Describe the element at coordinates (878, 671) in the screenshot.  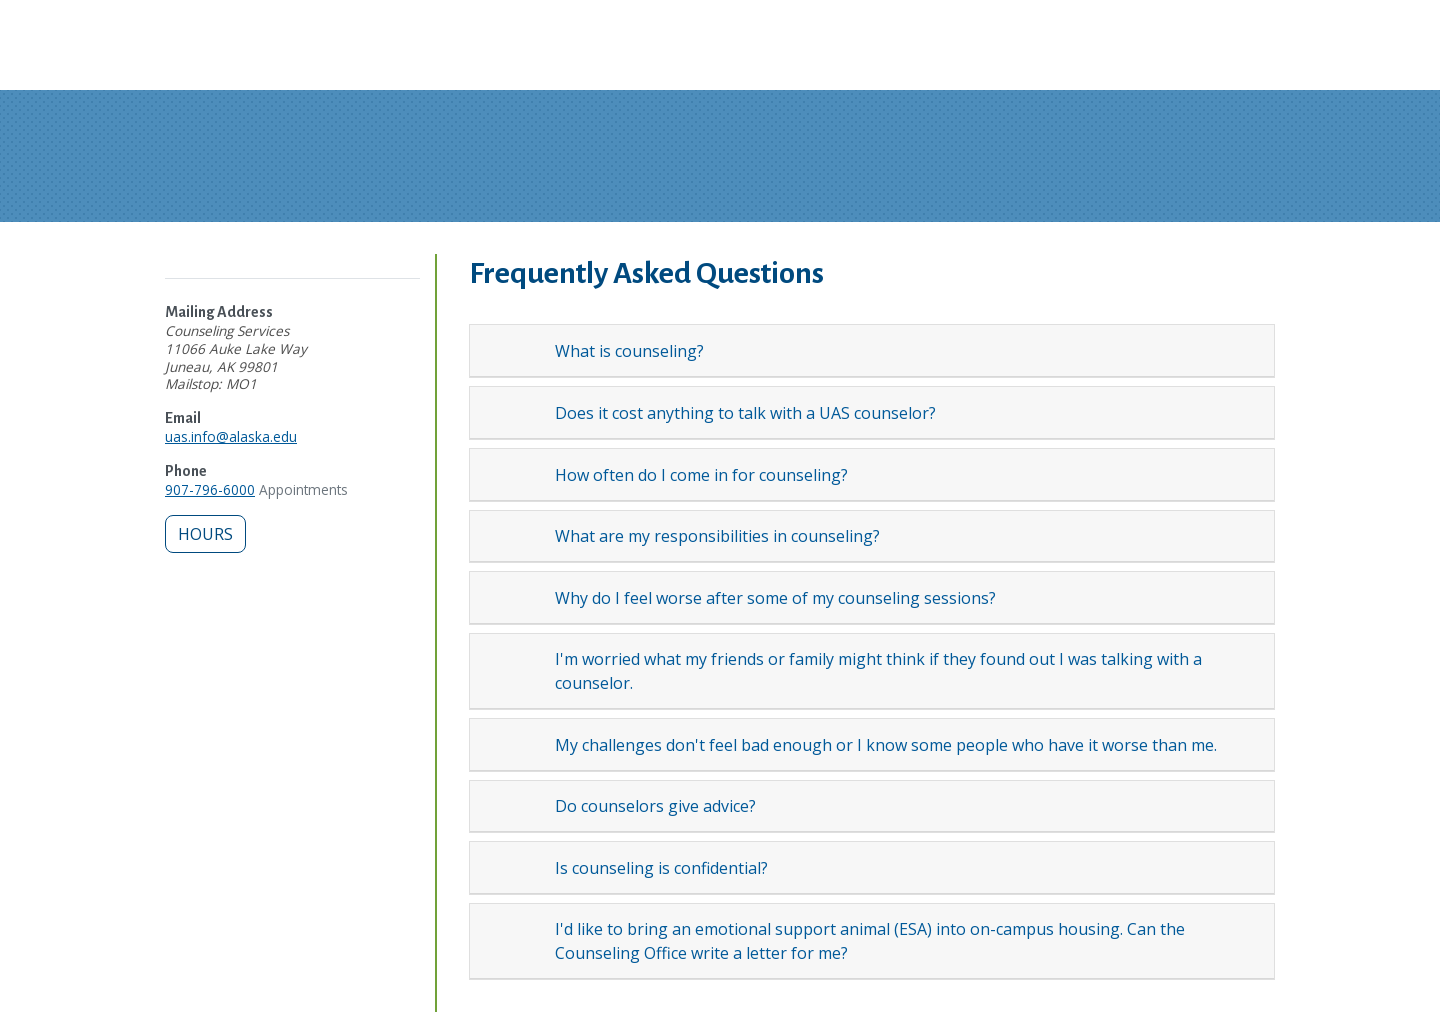
I see `I'm worried what my friends or family might think if they found out I was talking with a counselor.` at that location.